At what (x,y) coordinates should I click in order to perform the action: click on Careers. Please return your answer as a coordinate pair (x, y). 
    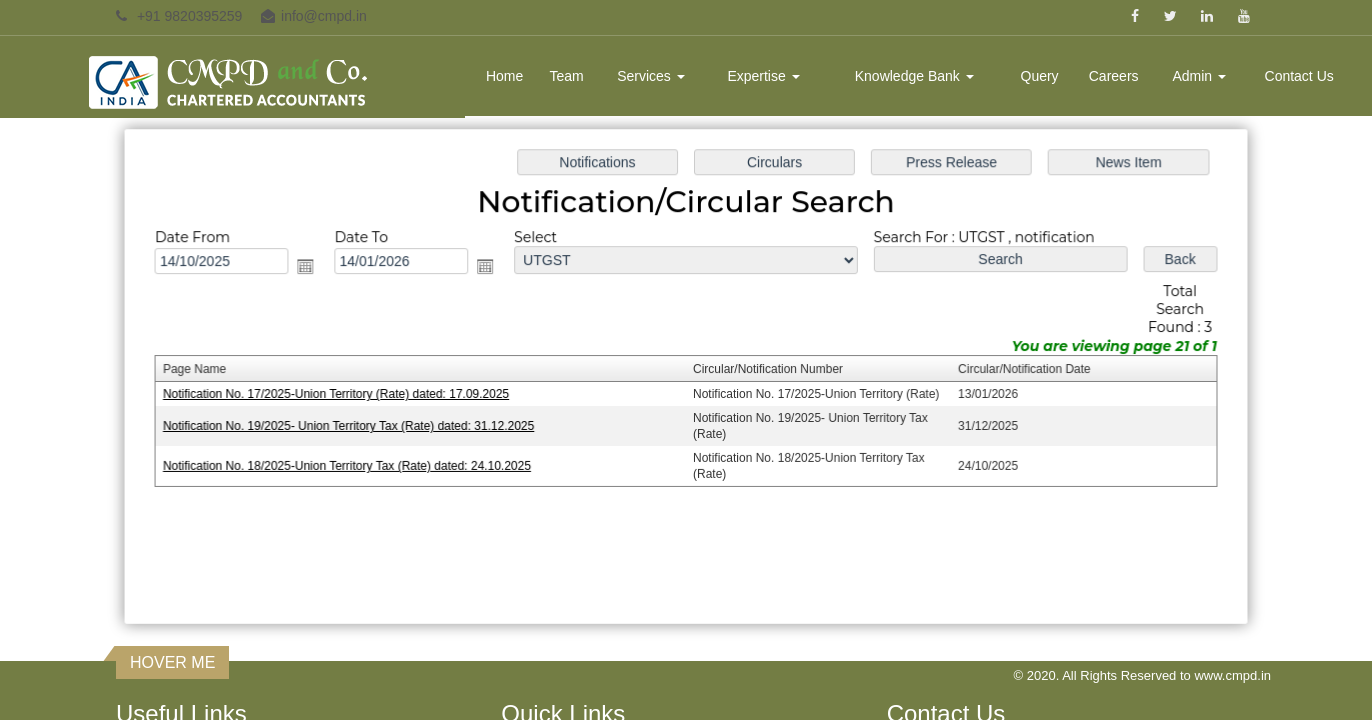
    Looking at the image, I should click on (1114, 76).